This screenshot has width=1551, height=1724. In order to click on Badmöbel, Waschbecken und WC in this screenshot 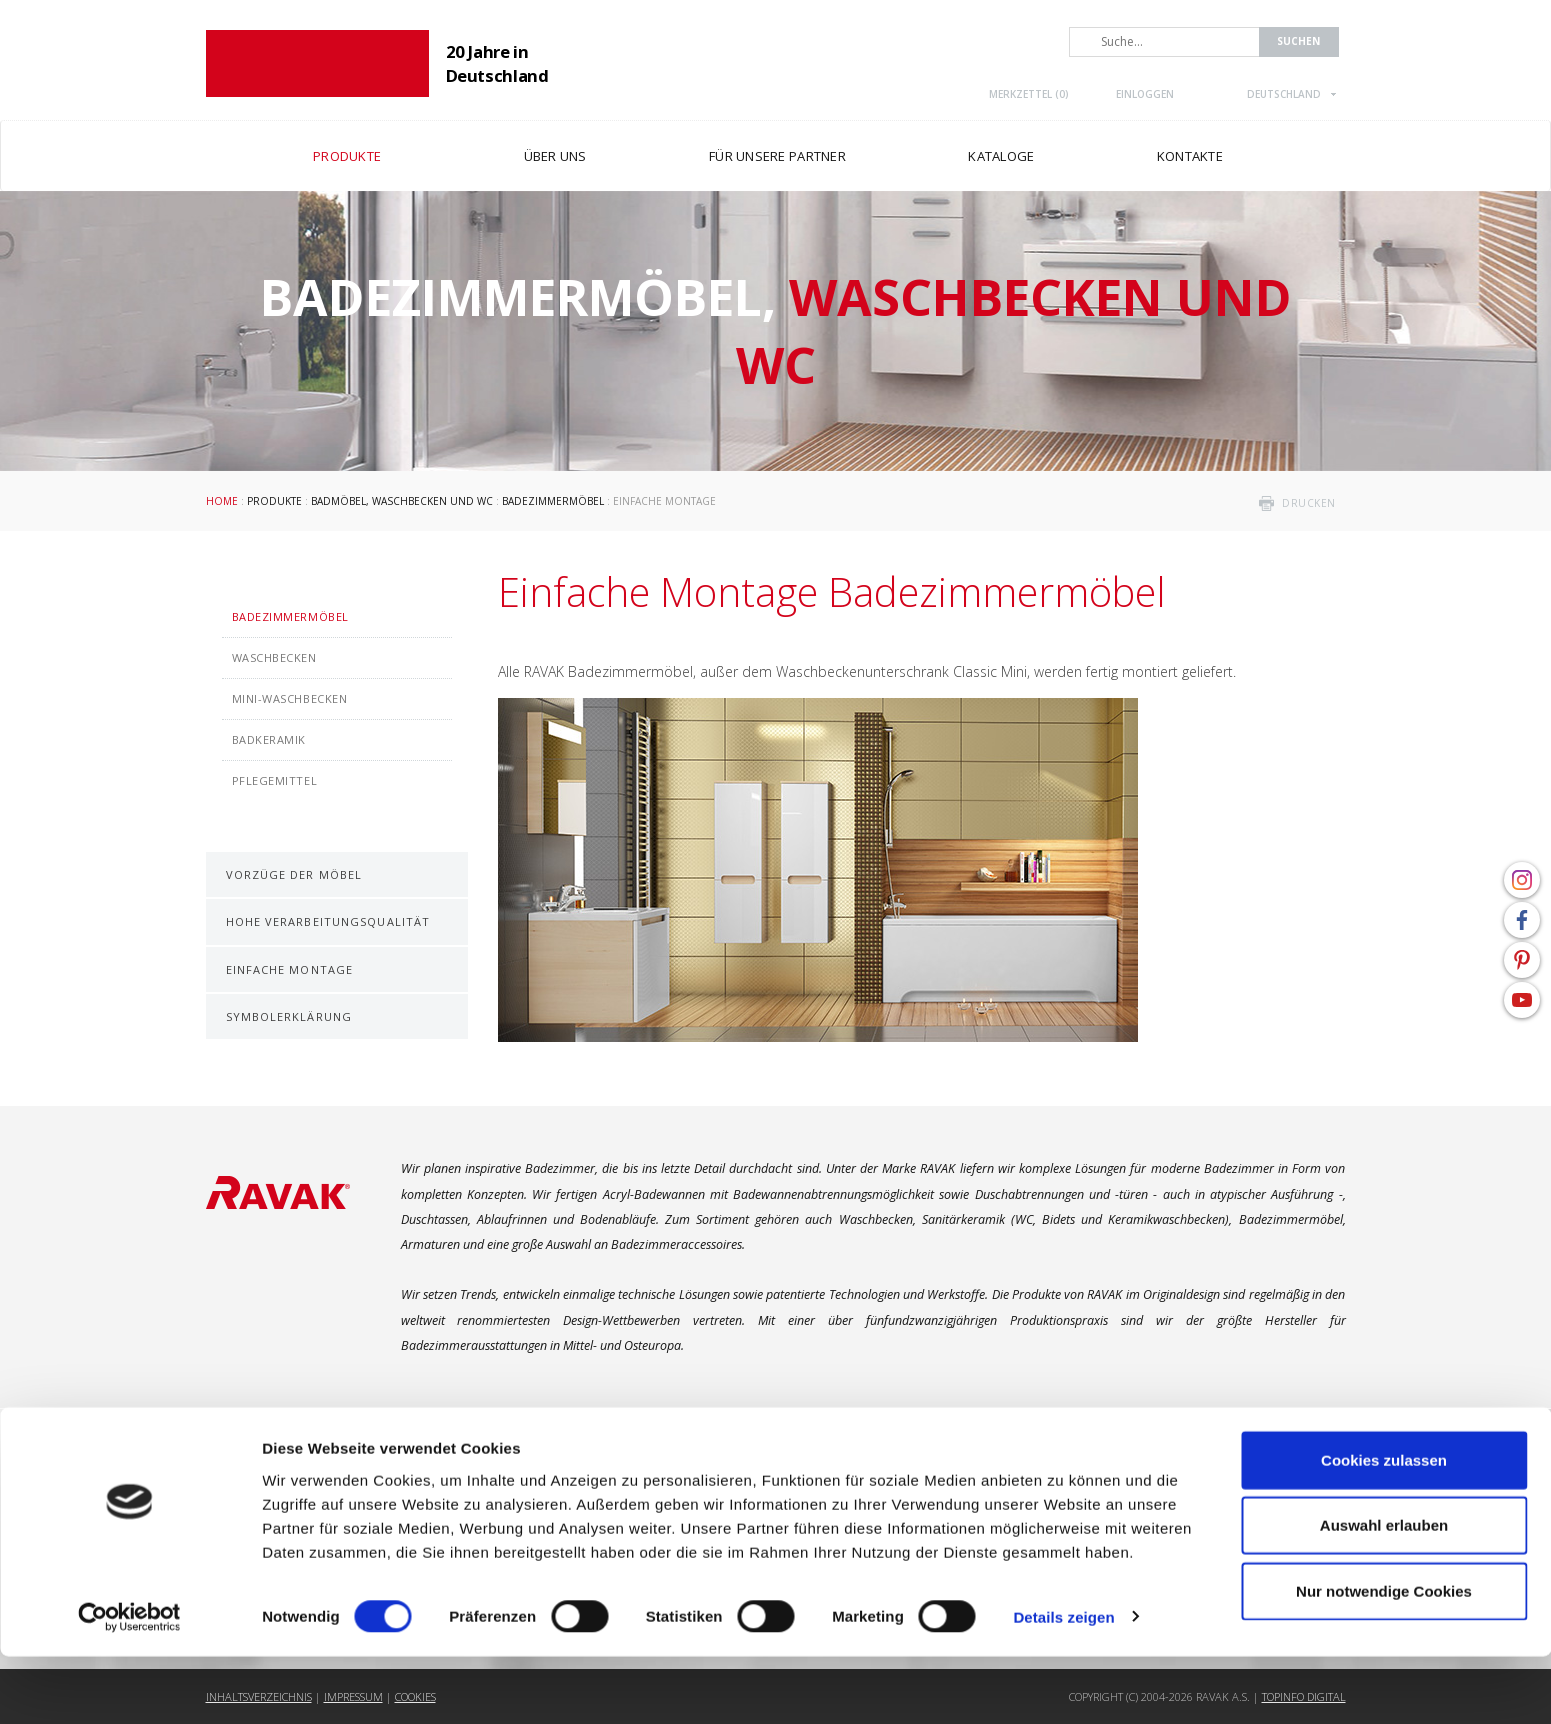, I will do `click(402, 501)`.